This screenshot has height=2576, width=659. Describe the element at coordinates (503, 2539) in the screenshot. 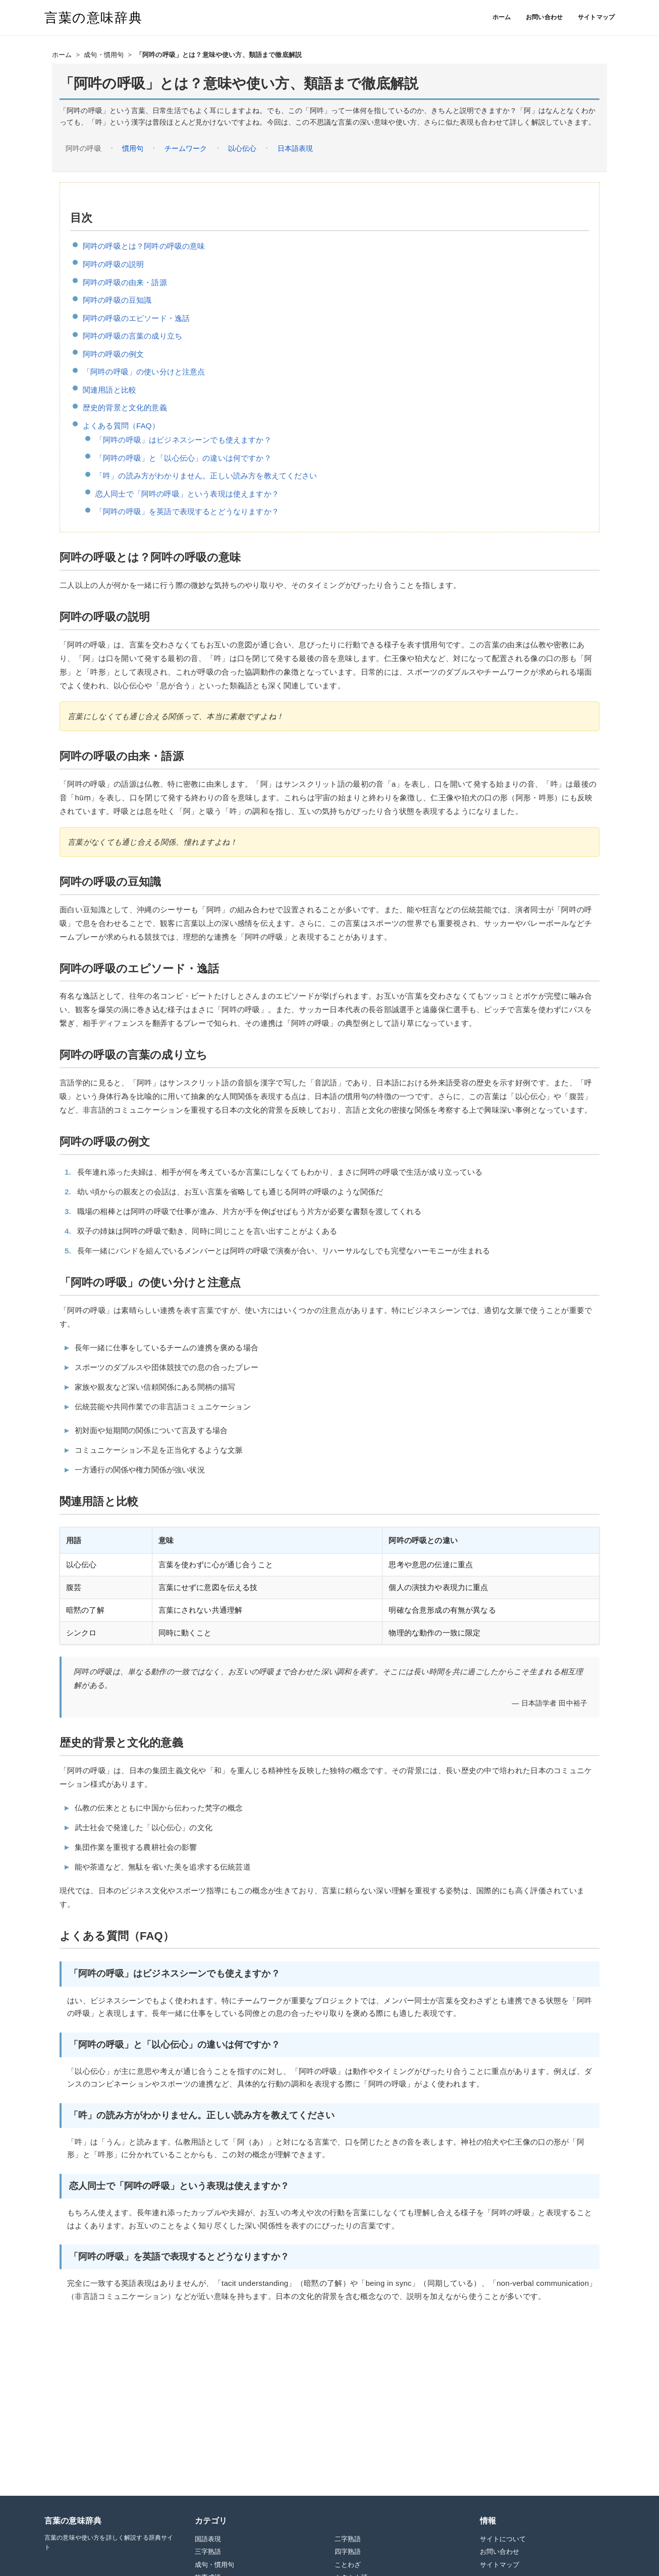

I see `サイトについて` at that location.